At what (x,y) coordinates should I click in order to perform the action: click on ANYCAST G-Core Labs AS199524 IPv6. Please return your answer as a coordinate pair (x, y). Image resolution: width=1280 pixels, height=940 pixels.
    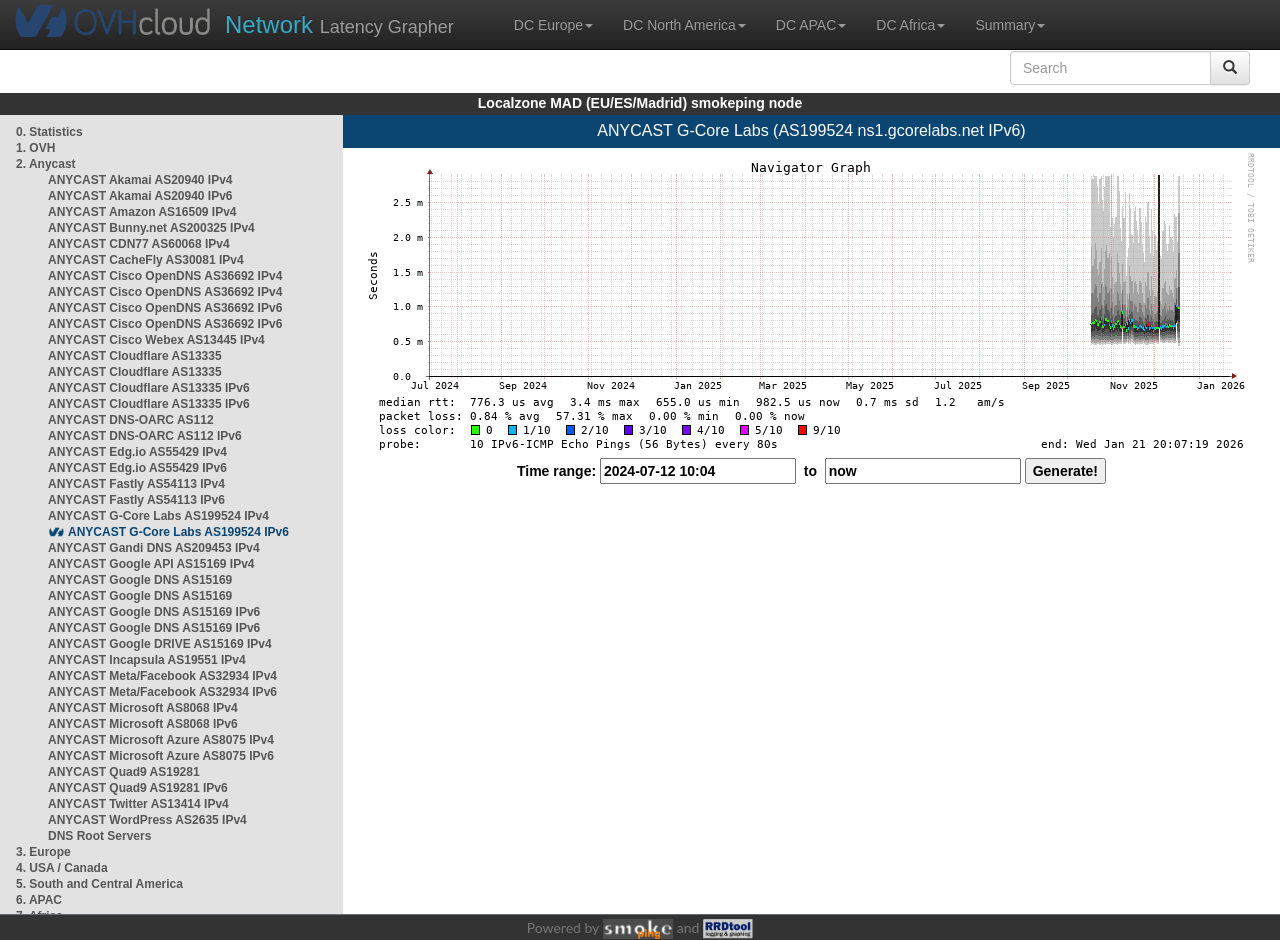
    Looking at the image, I should click on (178, 532).